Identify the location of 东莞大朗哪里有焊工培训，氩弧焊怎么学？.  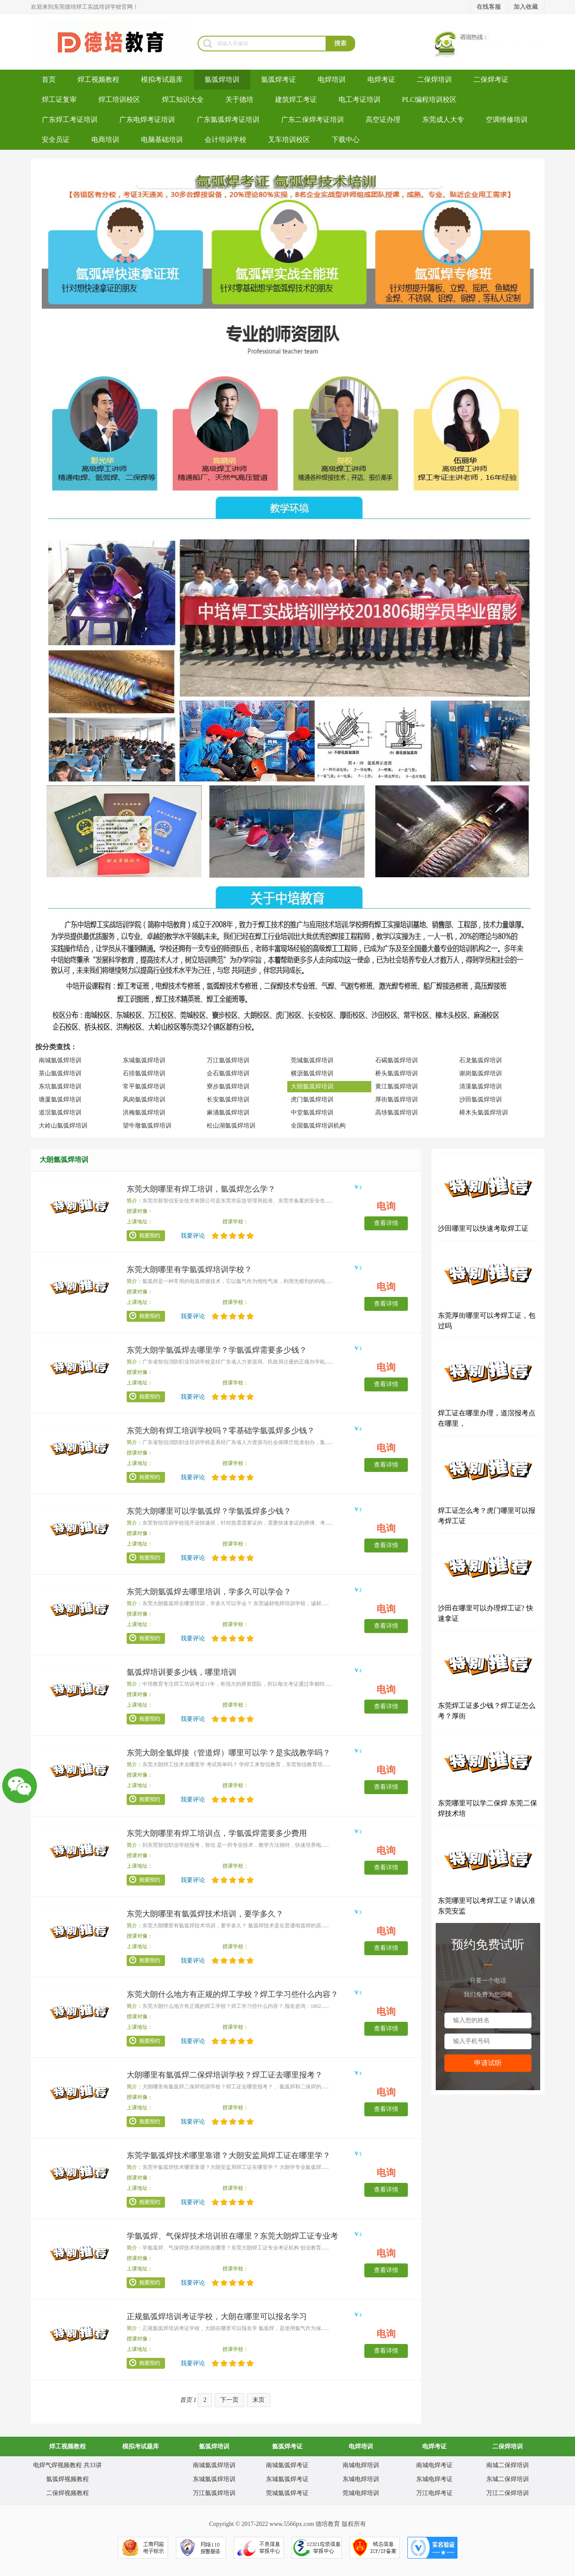
(201, 1189).